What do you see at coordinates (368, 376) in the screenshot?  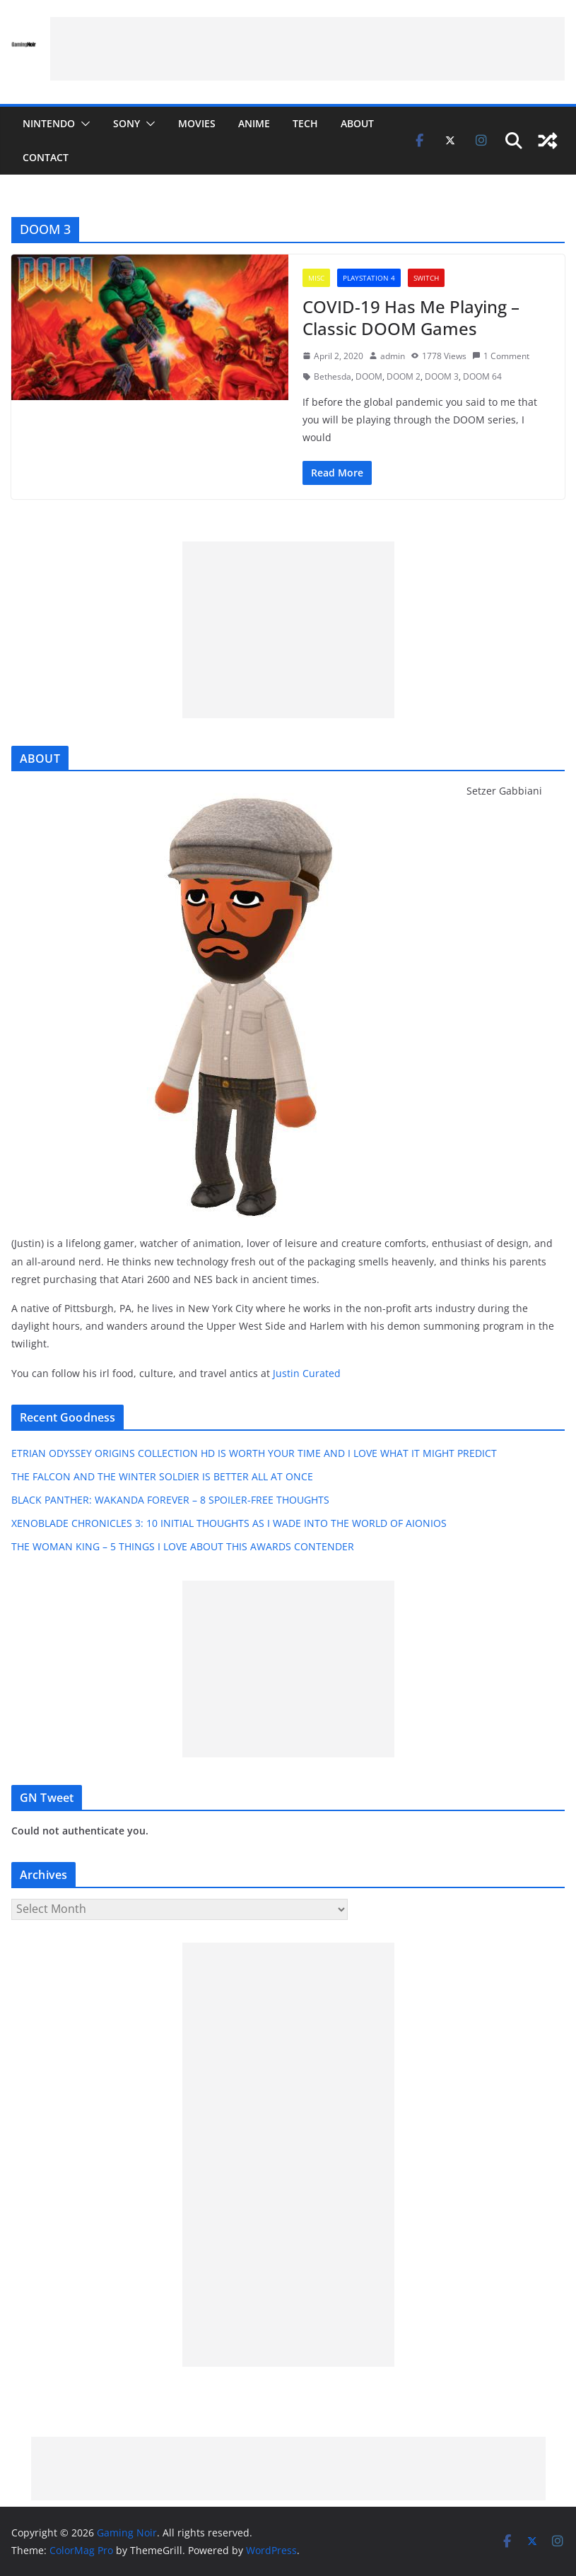 I see `DOOM` at bounding box center [368, 376].